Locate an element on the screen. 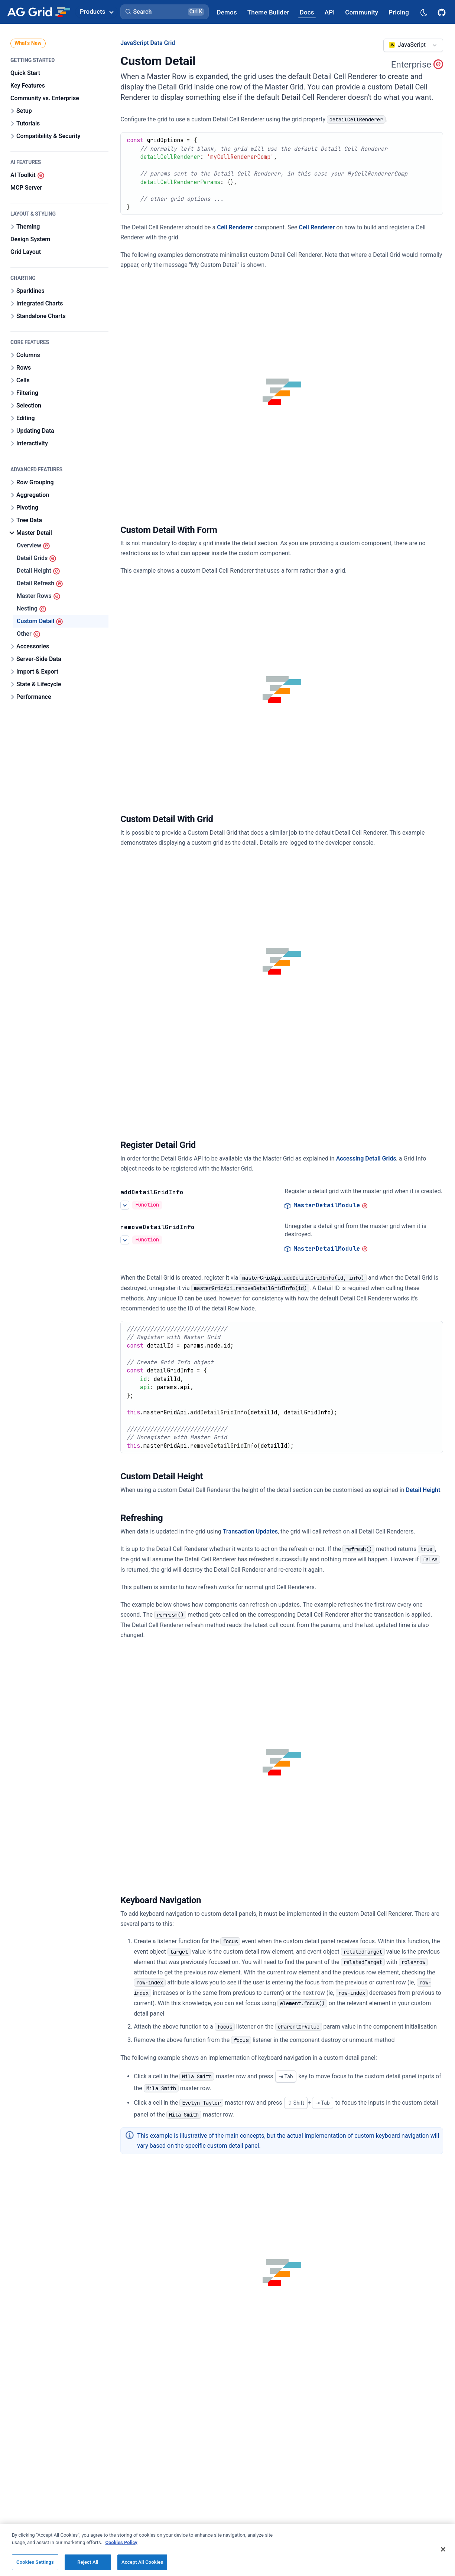 The image size is (455, 2576). [combobox] is located at coordinates (413, 45).